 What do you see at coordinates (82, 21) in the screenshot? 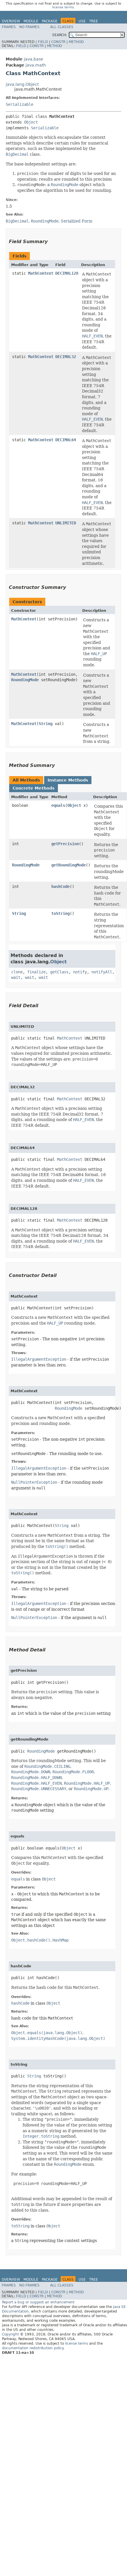
I see `Use` at bounding box center [82, 21].